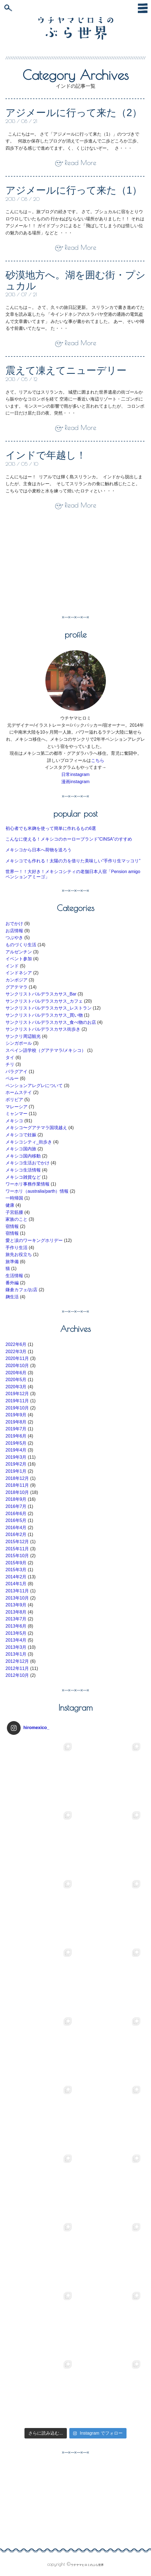 This screenshot has width=151, height=2576. What do you see at coordinates (12, 1226) in the screenshot?
I see `宿情報` at bounding box center [12, 1226].